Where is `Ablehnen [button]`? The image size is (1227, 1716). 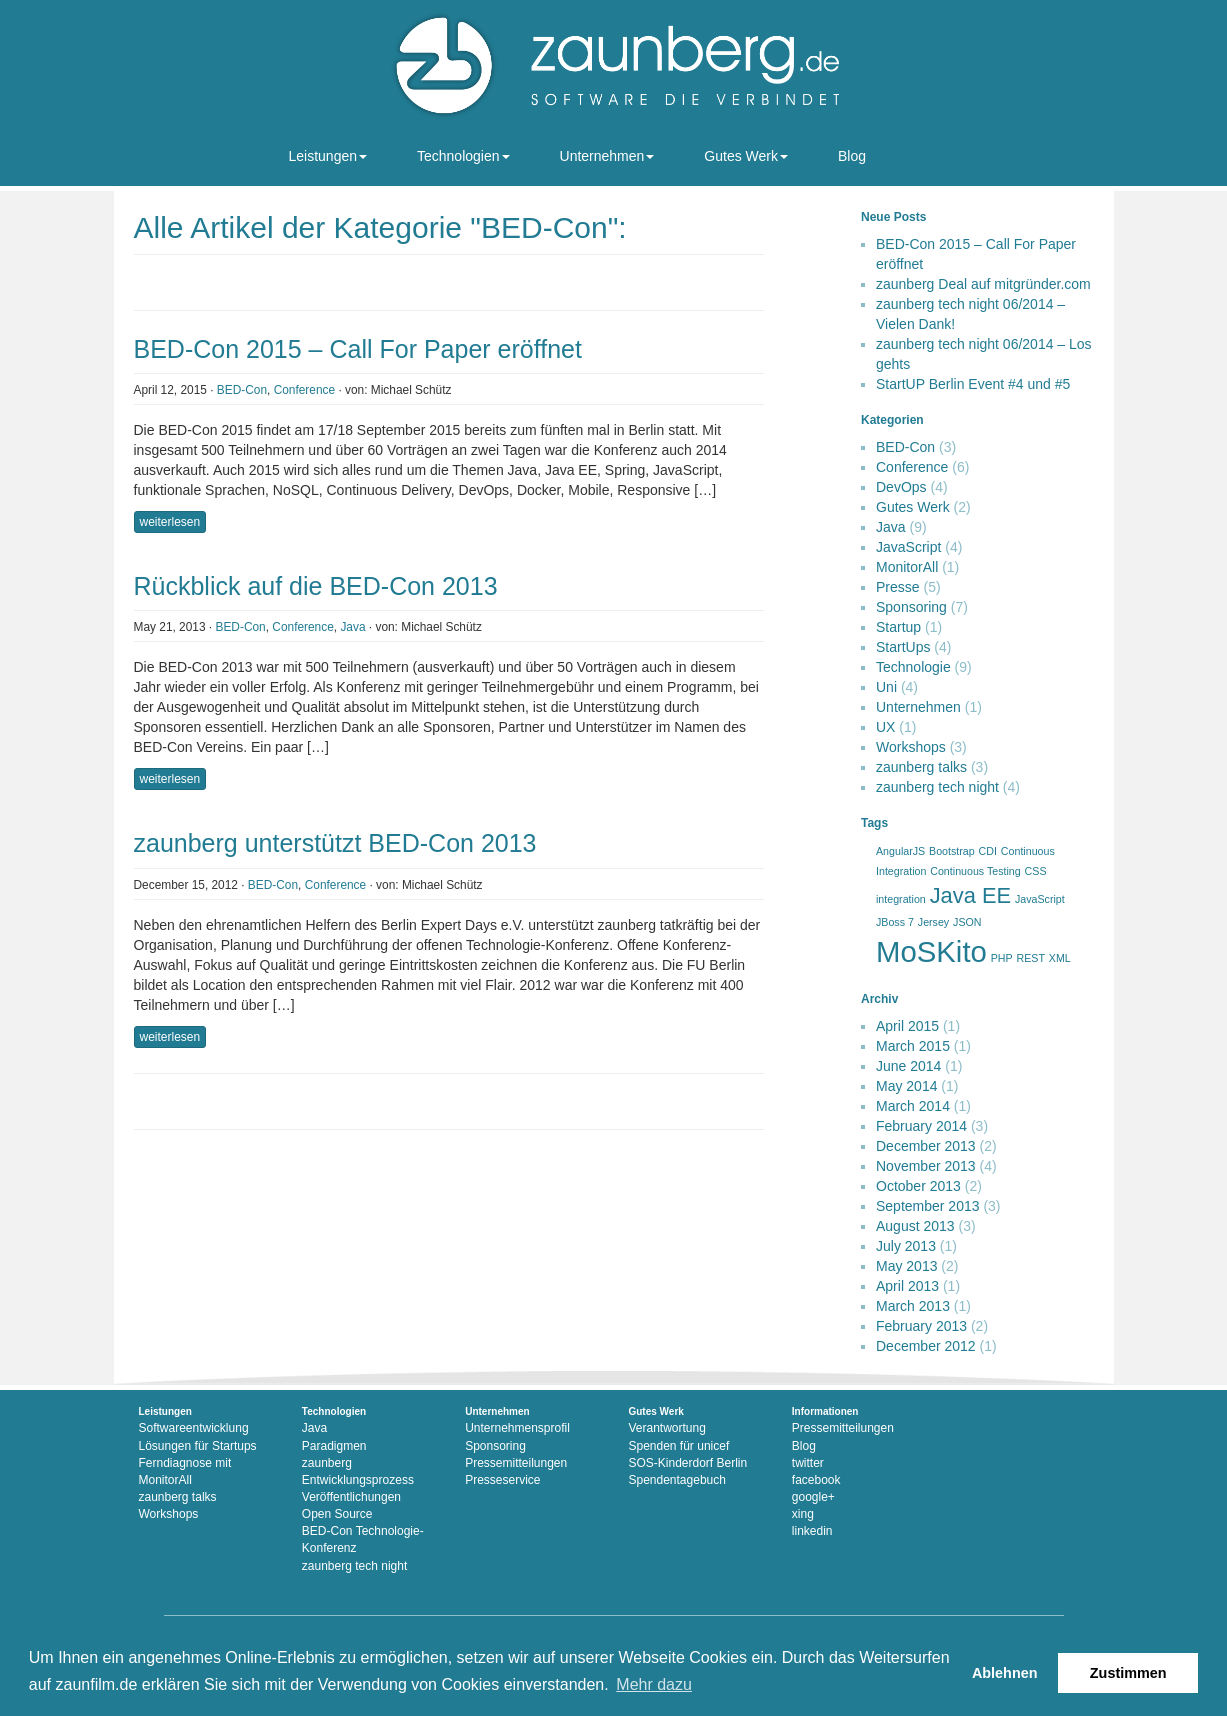 Ablehnen [button] is located at coordinates (1005, 1673).